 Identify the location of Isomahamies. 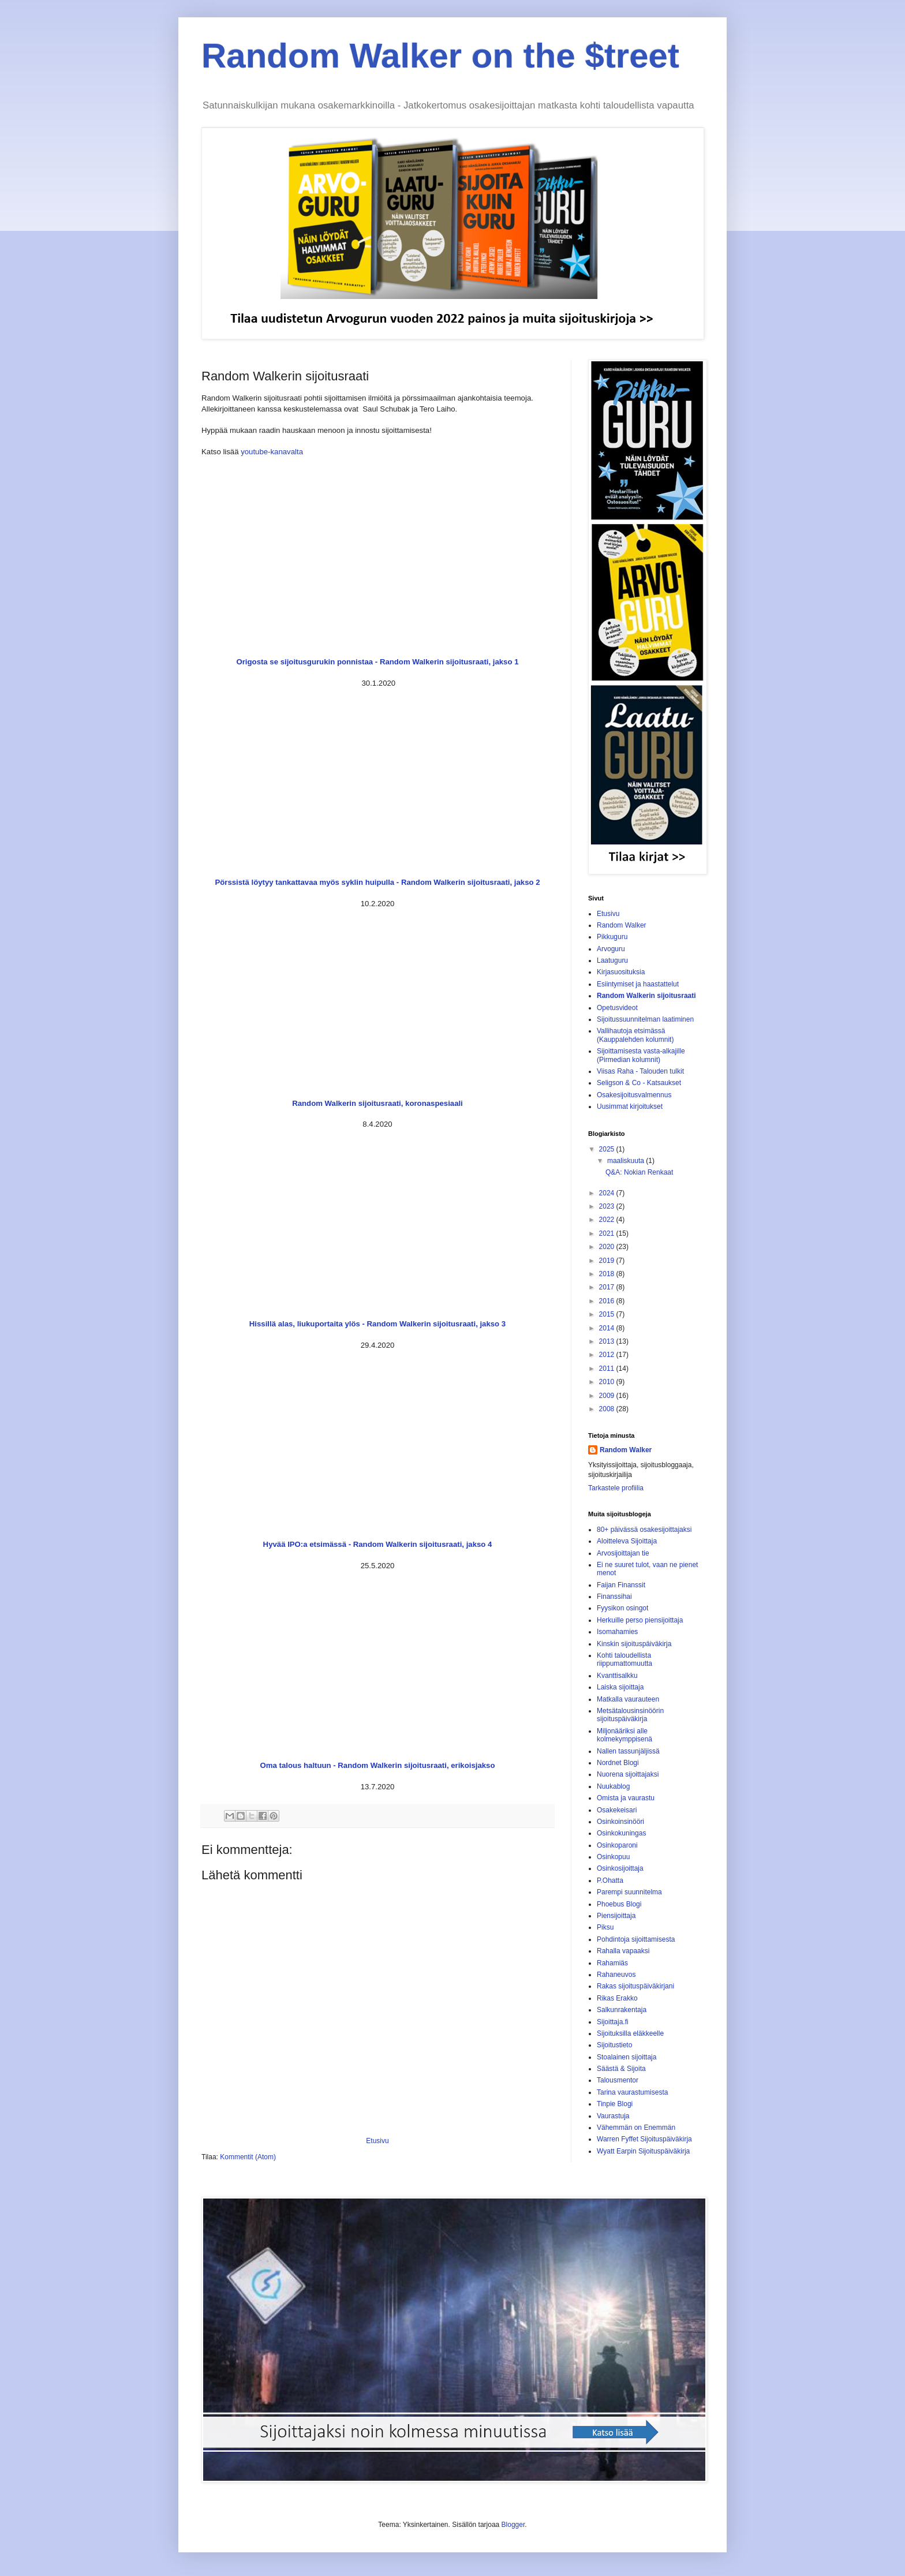
(617, 1632).